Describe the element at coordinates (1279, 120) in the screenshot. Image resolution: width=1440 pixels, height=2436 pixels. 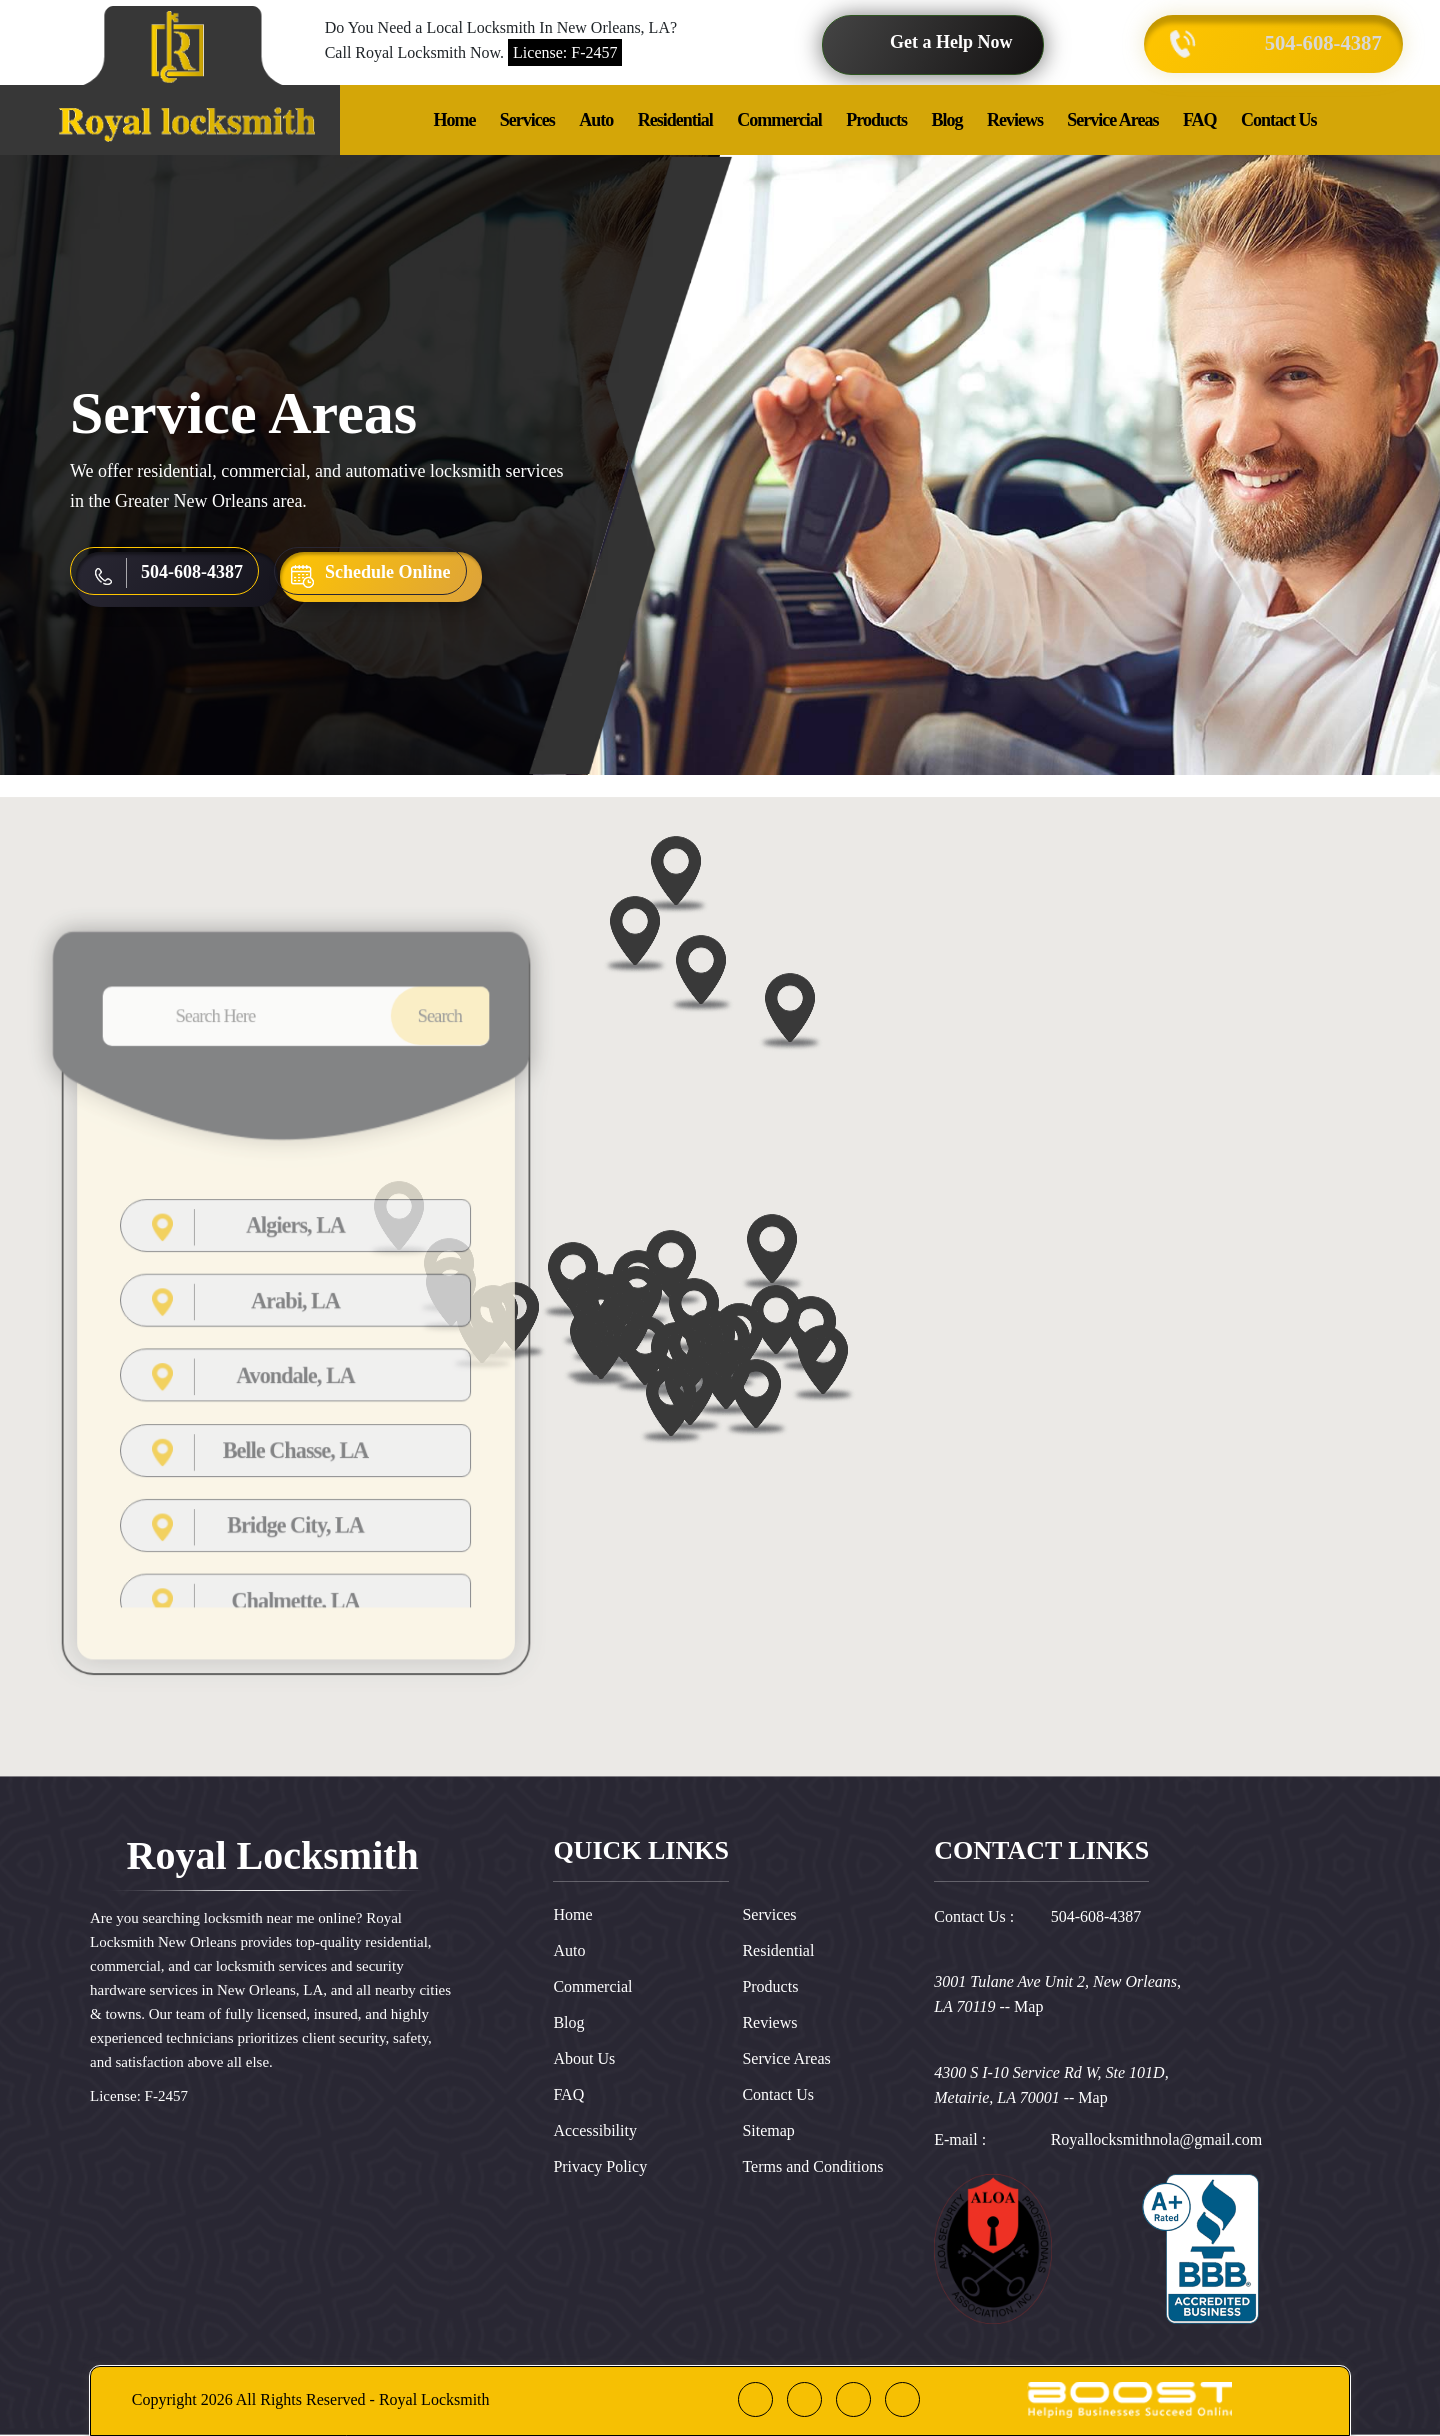
I see `Contact Us` at that location.